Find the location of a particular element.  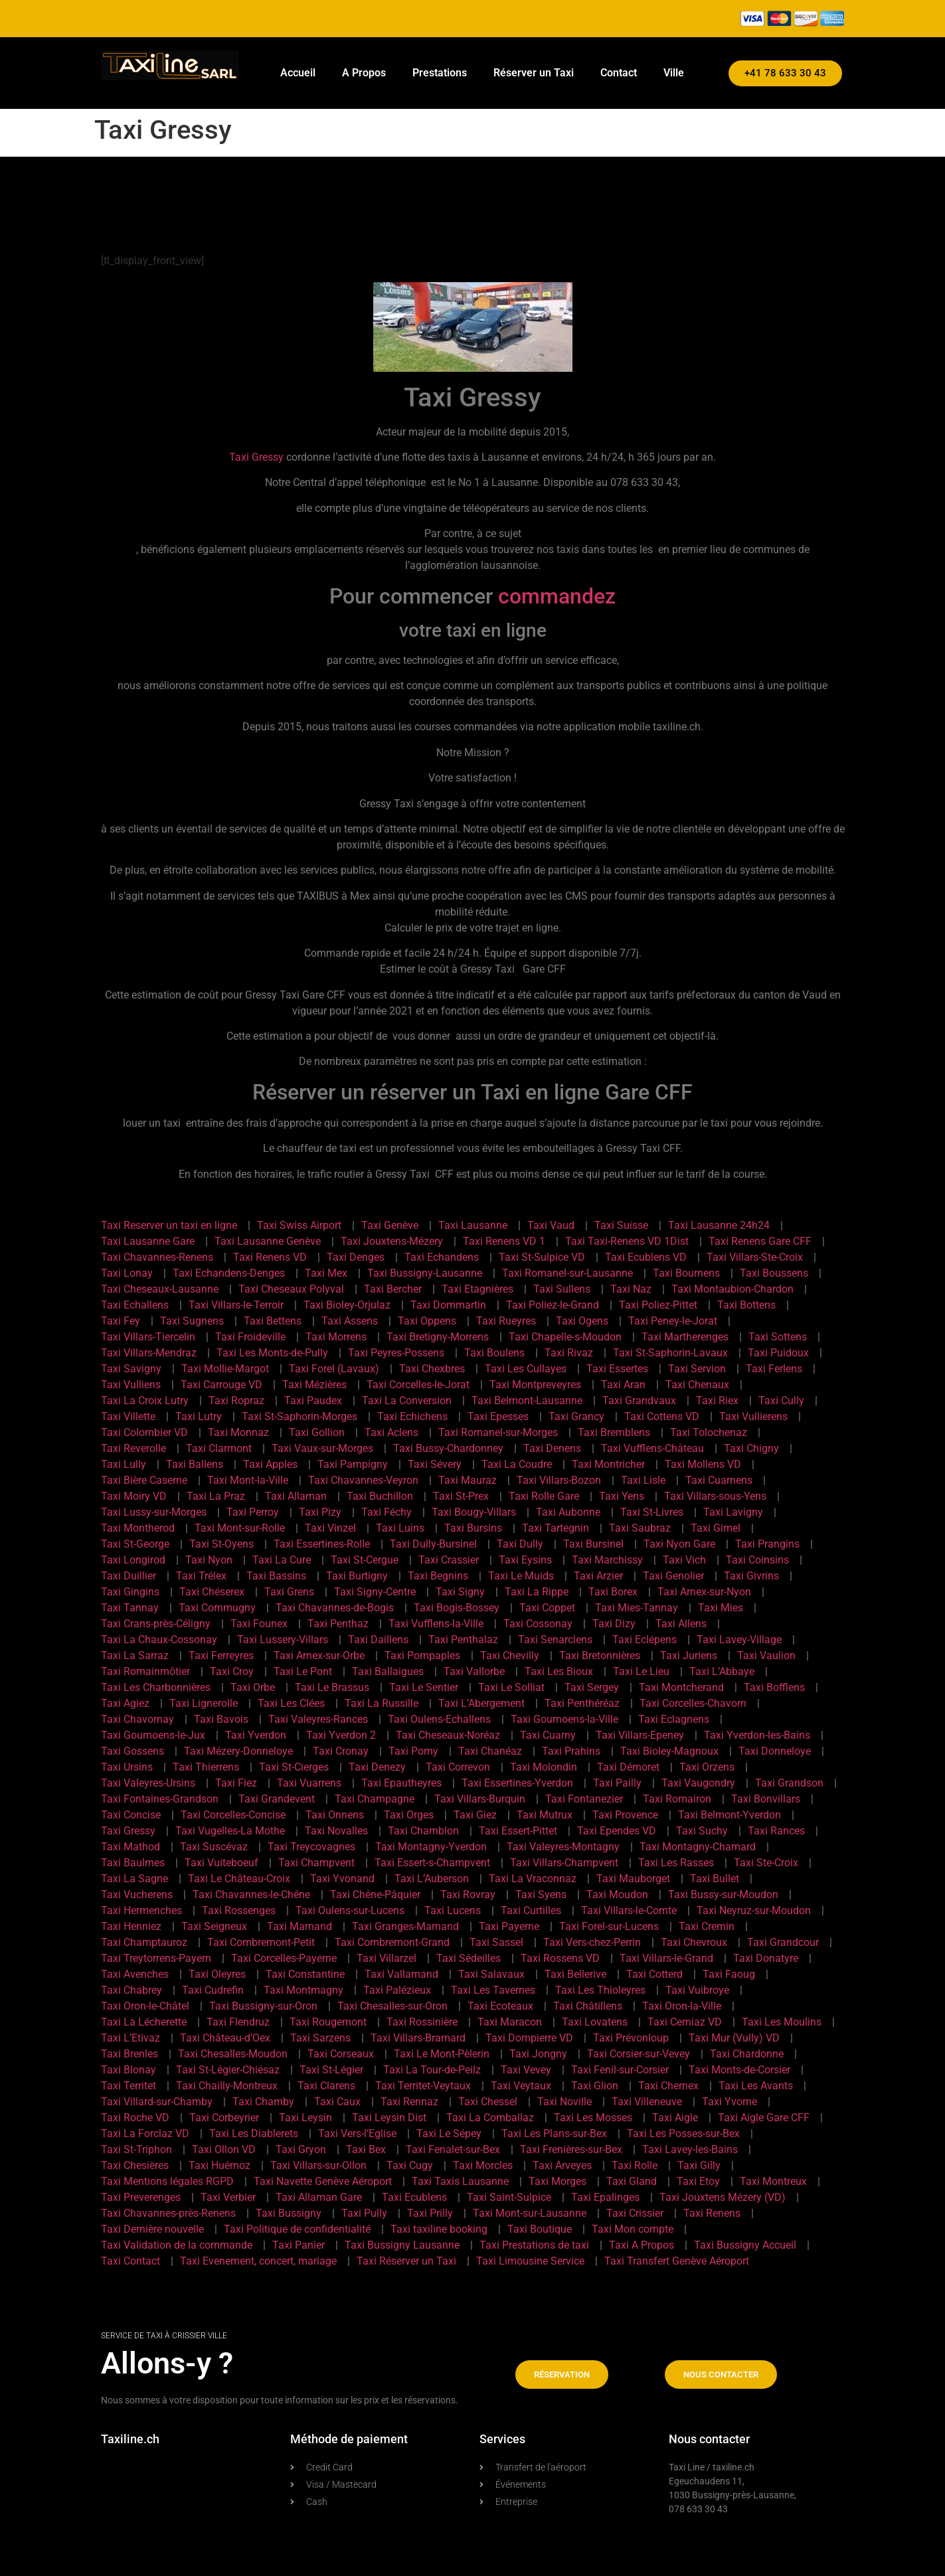

Taxi Monts-de-Corsier is located at coordinates (739, 2069).